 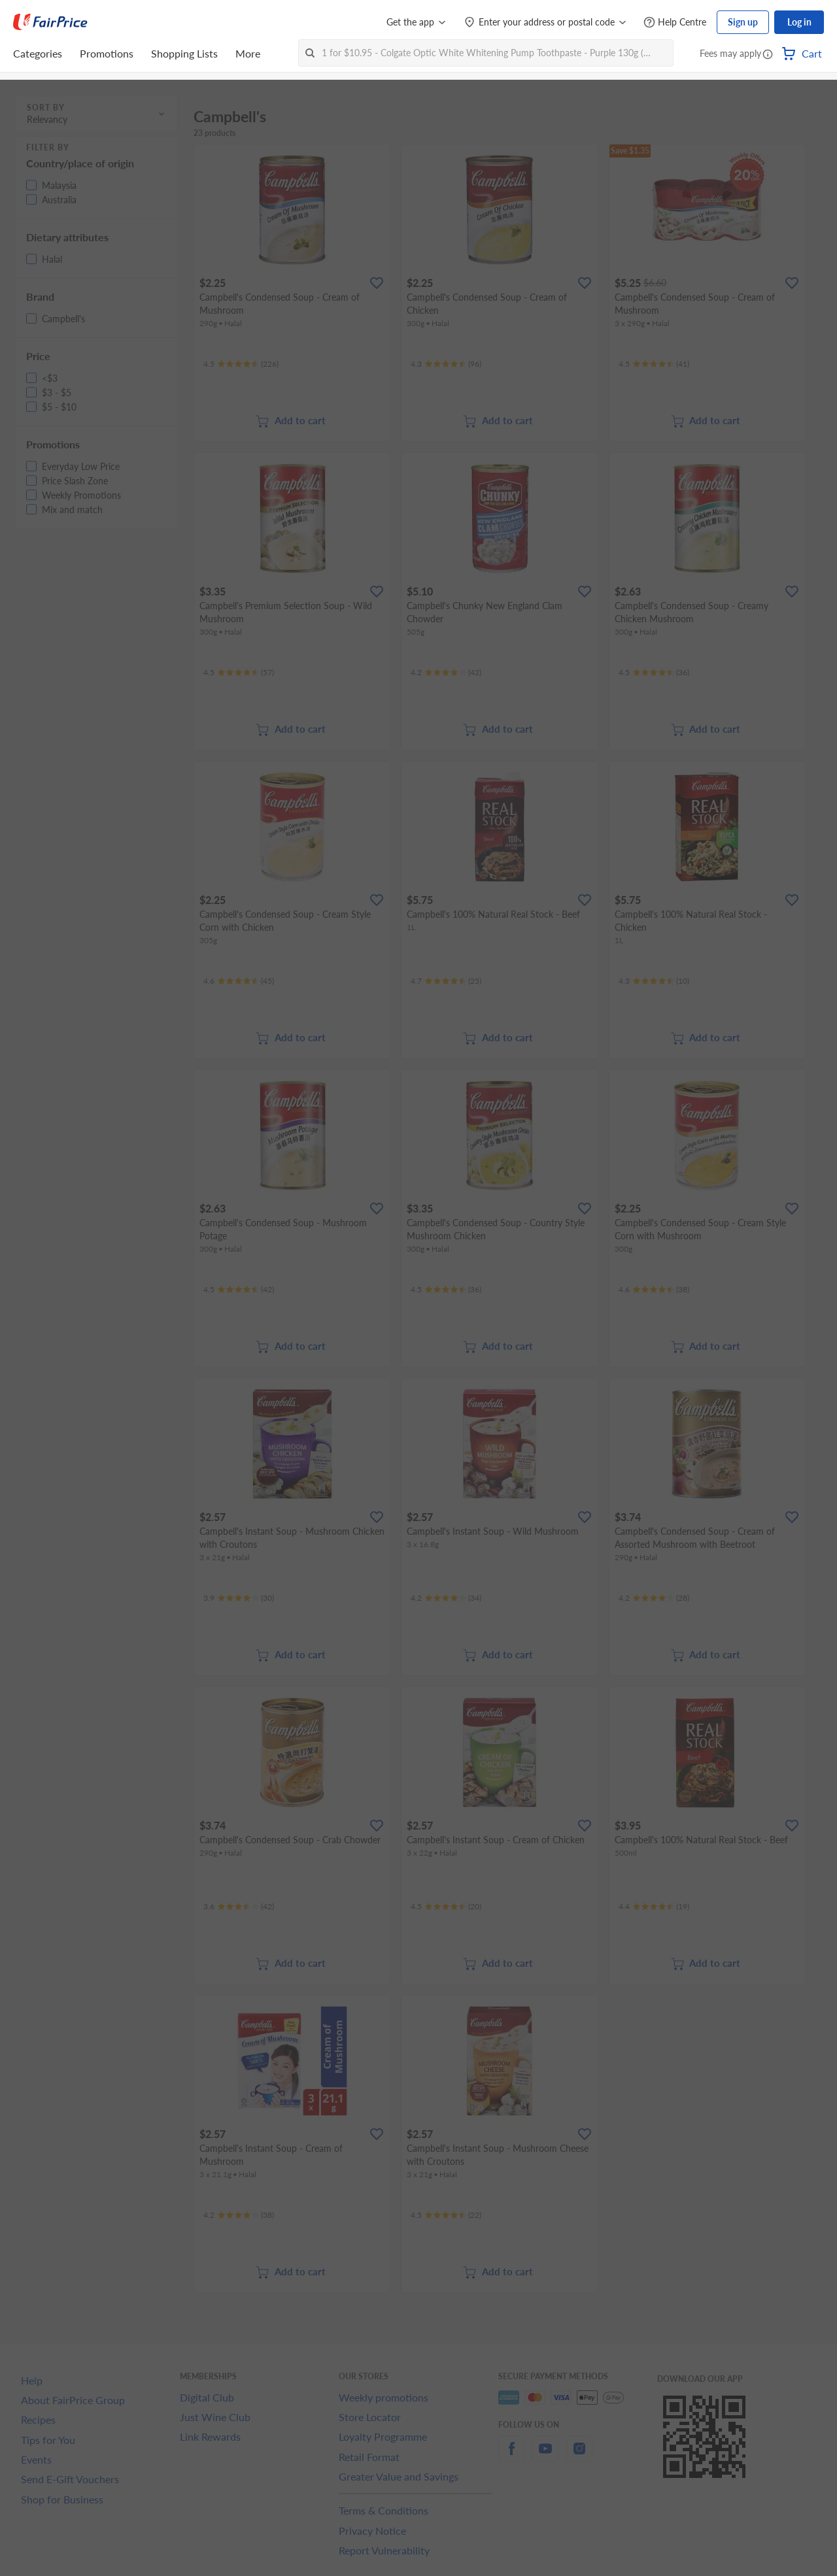 What do you see at coordinates (50, 22) in the screenshot?
I see `[FairPrice Logo]` at bounding box center [50, 22].